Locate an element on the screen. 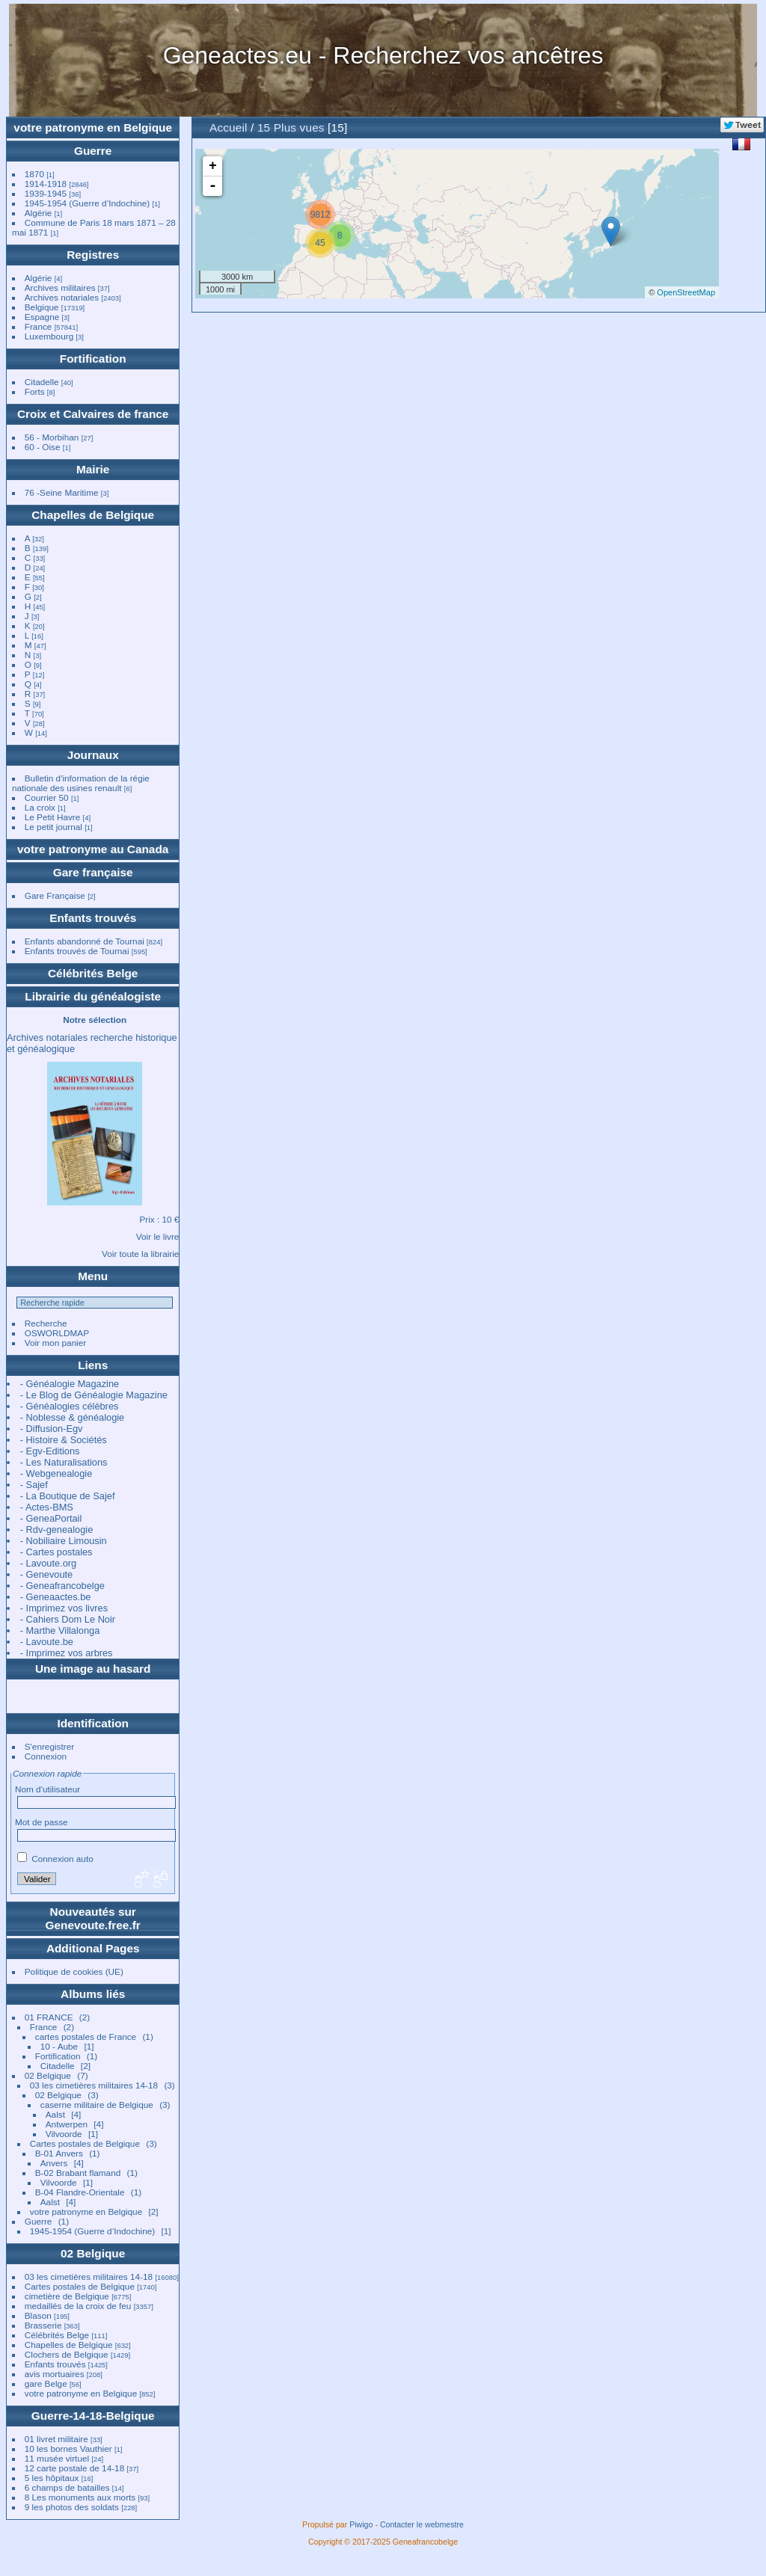  8 Les monuments aux morts is located at coordinates (80, 2497).